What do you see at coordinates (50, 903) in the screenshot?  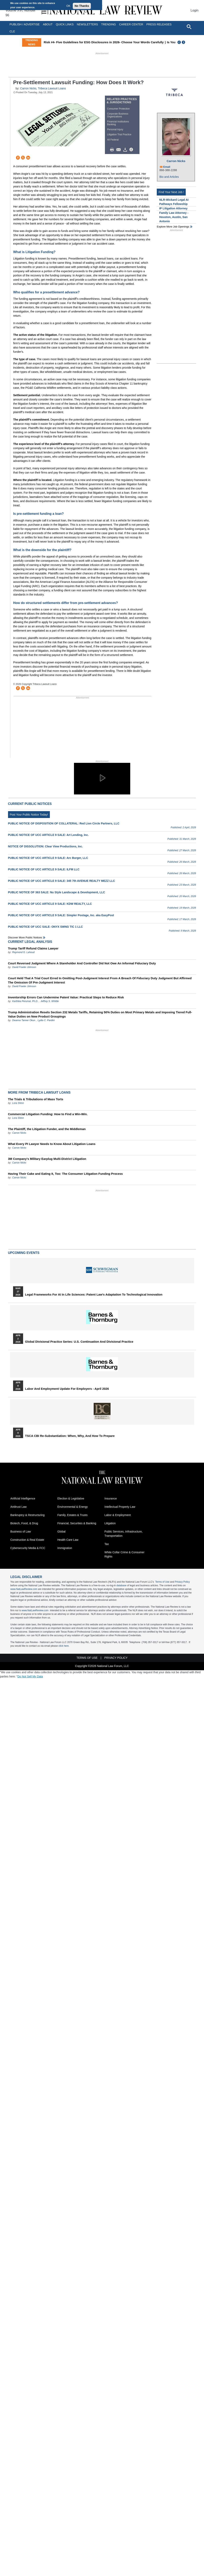 I see `PUBLIC NOTICE OF UCC ARTICLE 9 SALE: KDW REALTY, LLC` at bounding box center [50, 903].